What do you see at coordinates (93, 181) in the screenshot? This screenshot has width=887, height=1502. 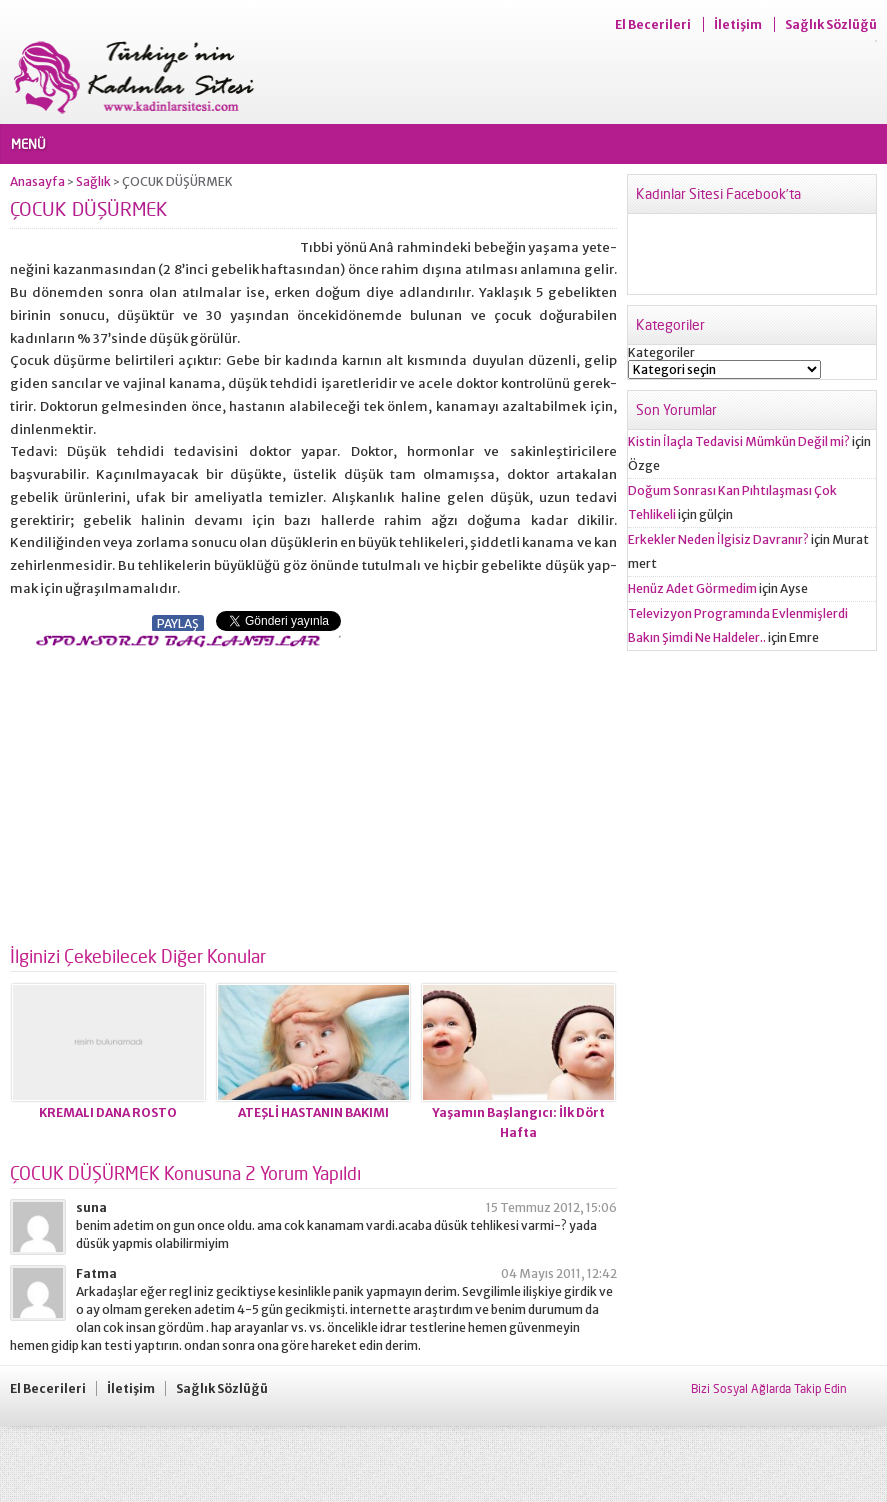 I see `Sağlık` at bounding box center [93, 181].